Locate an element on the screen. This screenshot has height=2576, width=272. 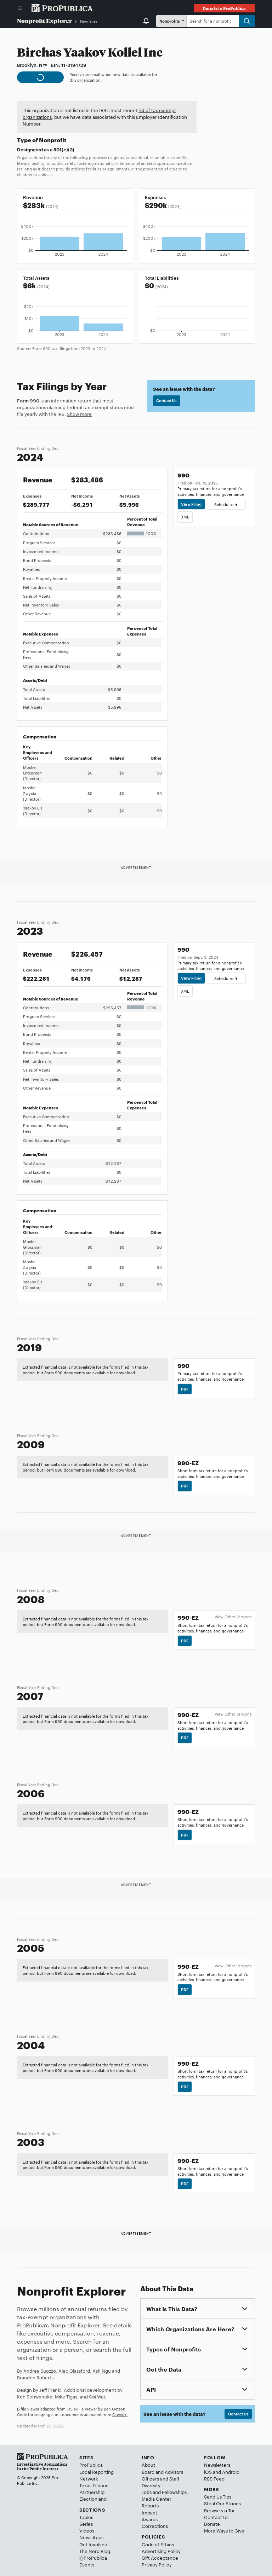
@ProPublica is located at coordinates (93, 2557).